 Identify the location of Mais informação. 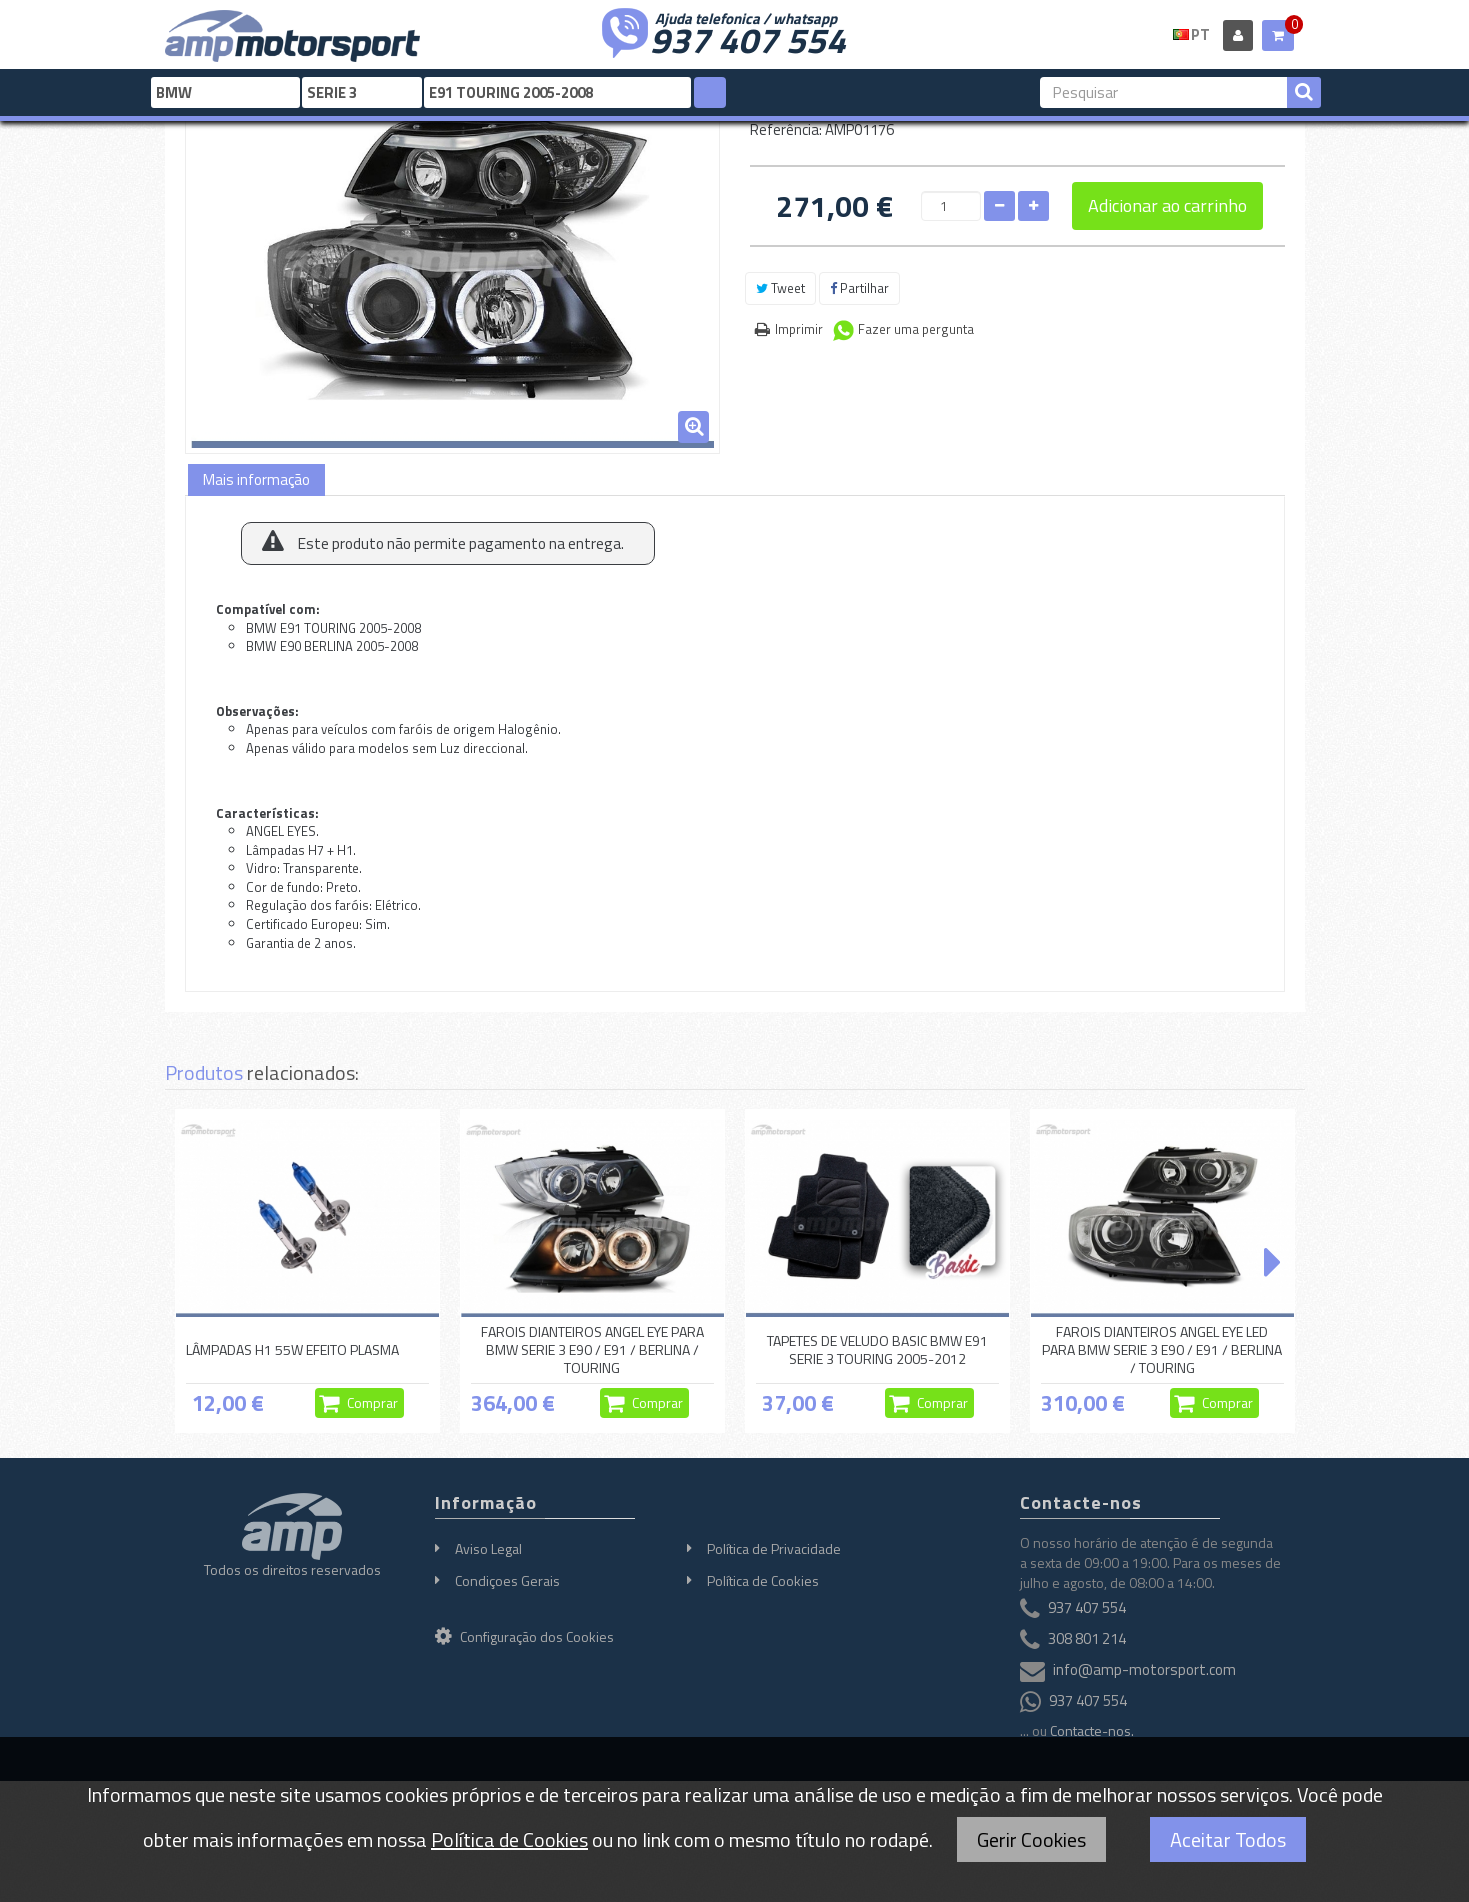
(256, 479).